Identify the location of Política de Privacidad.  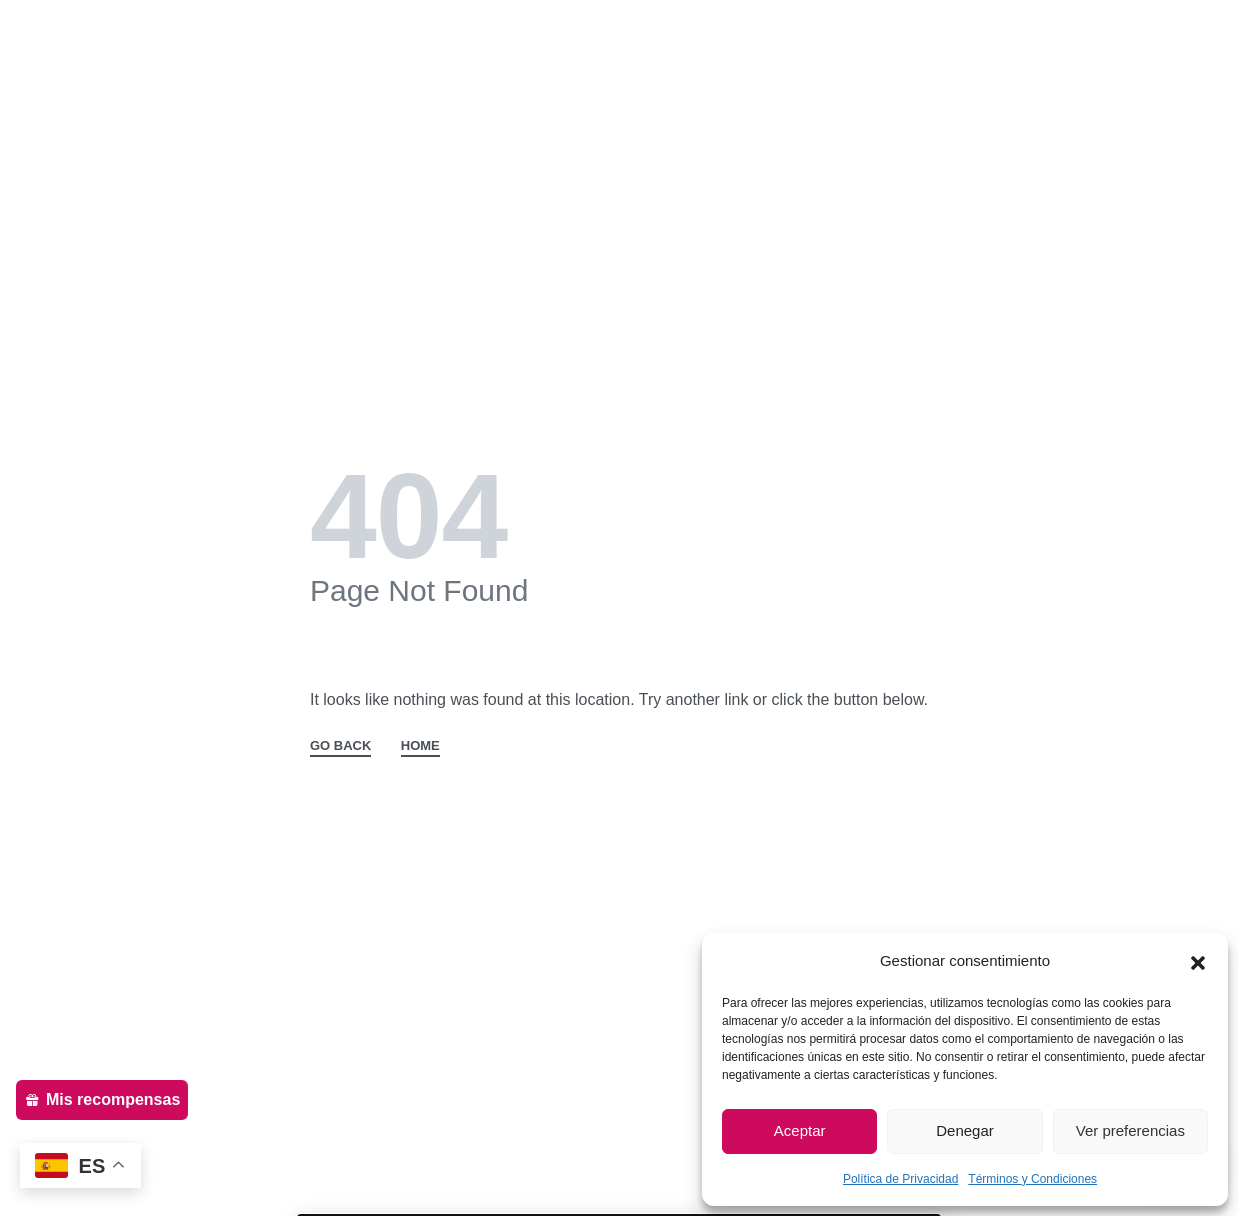
(900, 1179).